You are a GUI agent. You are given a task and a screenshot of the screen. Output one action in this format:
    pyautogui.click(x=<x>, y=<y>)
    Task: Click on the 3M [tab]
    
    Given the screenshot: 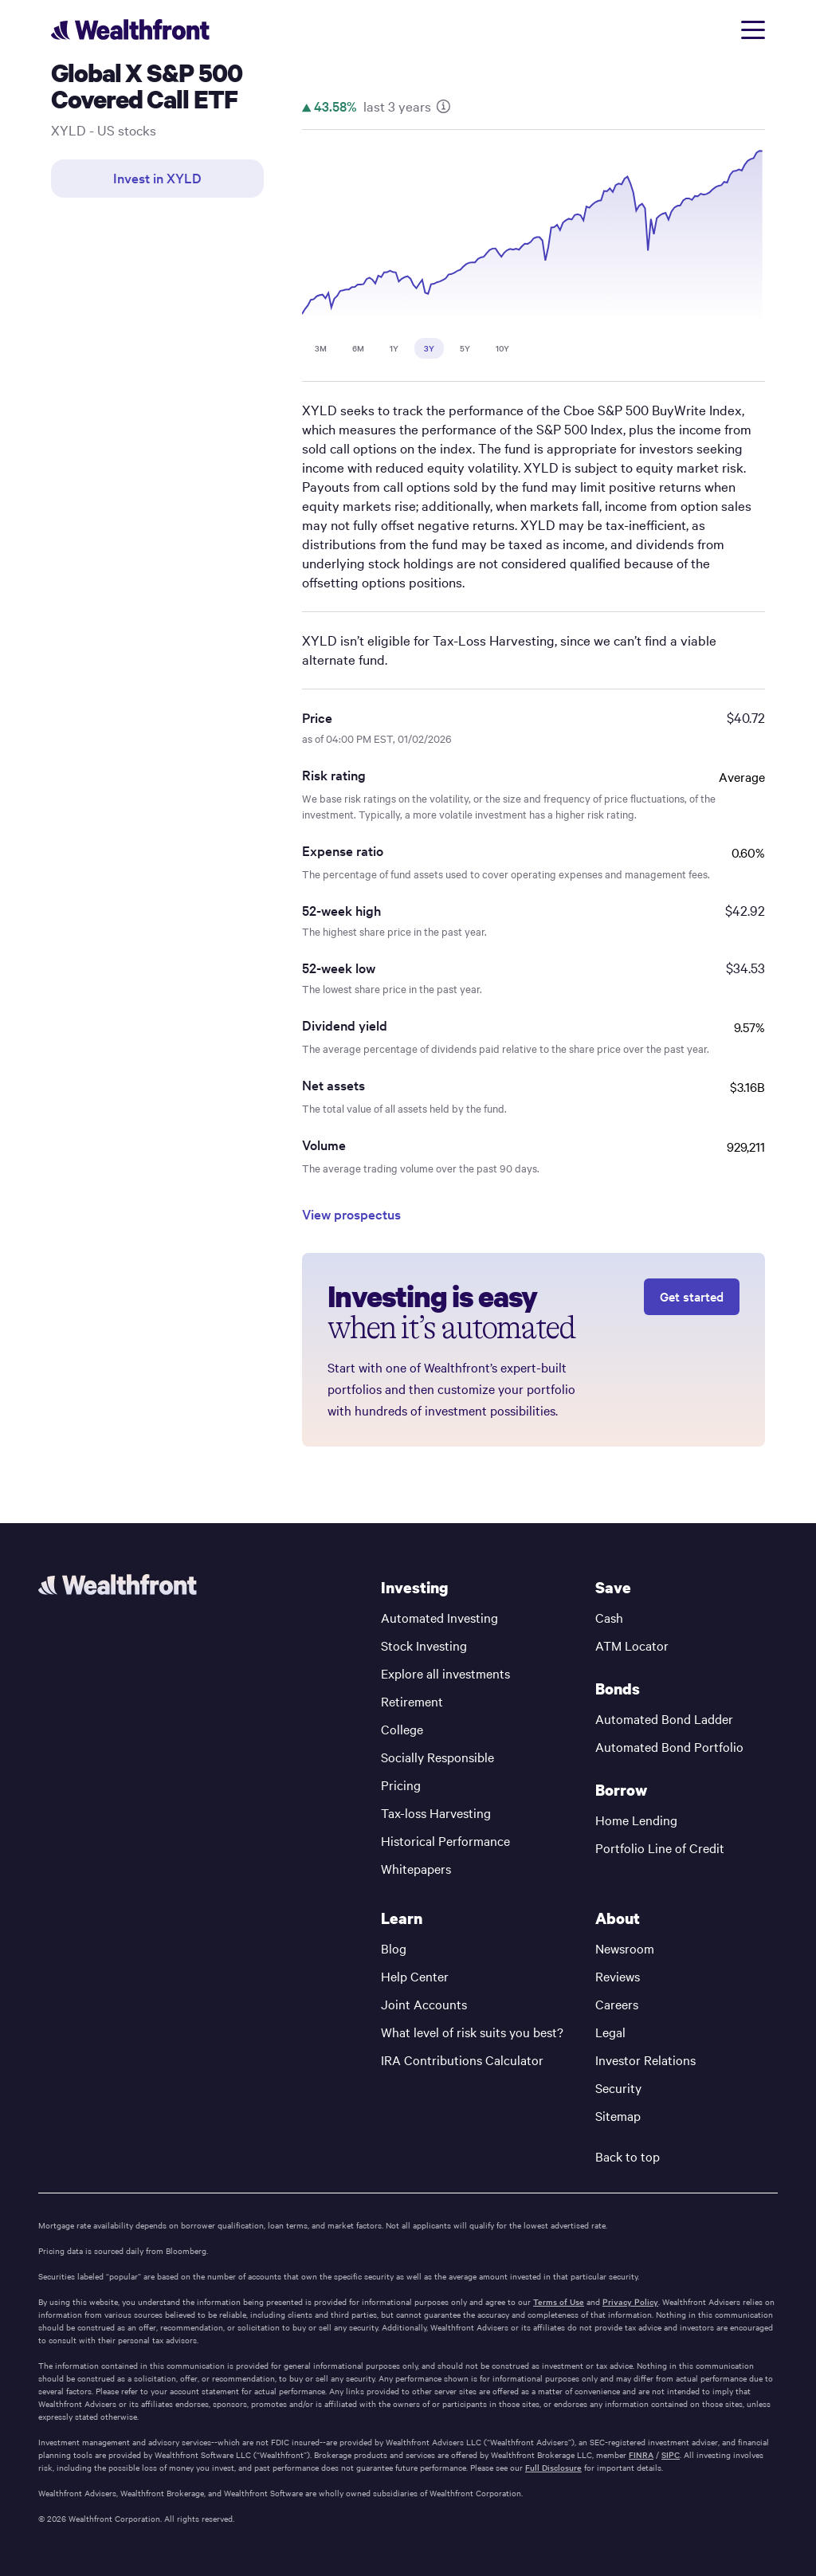 What is the action you would take?
    pyautogui.click(x=321, y=348)
    